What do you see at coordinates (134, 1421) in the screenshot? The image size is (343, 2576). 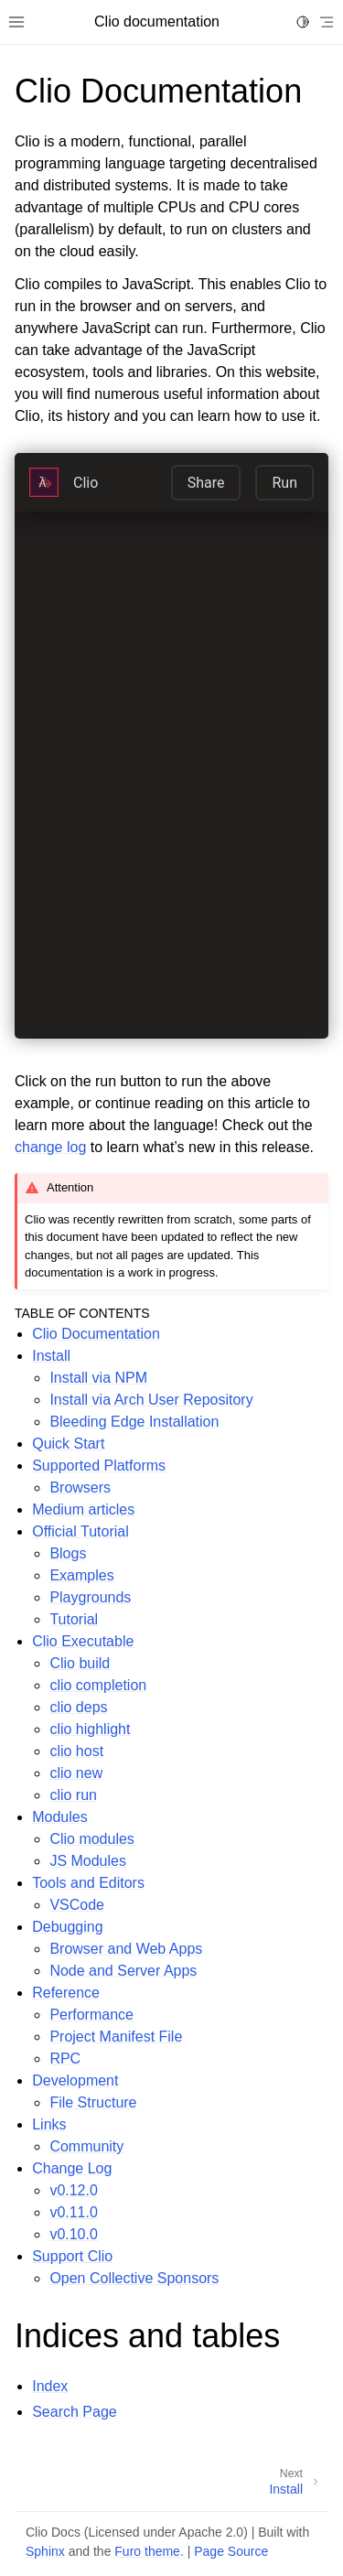 I see `Bleeding Edge Installation` at bounding box center [134, 1421].